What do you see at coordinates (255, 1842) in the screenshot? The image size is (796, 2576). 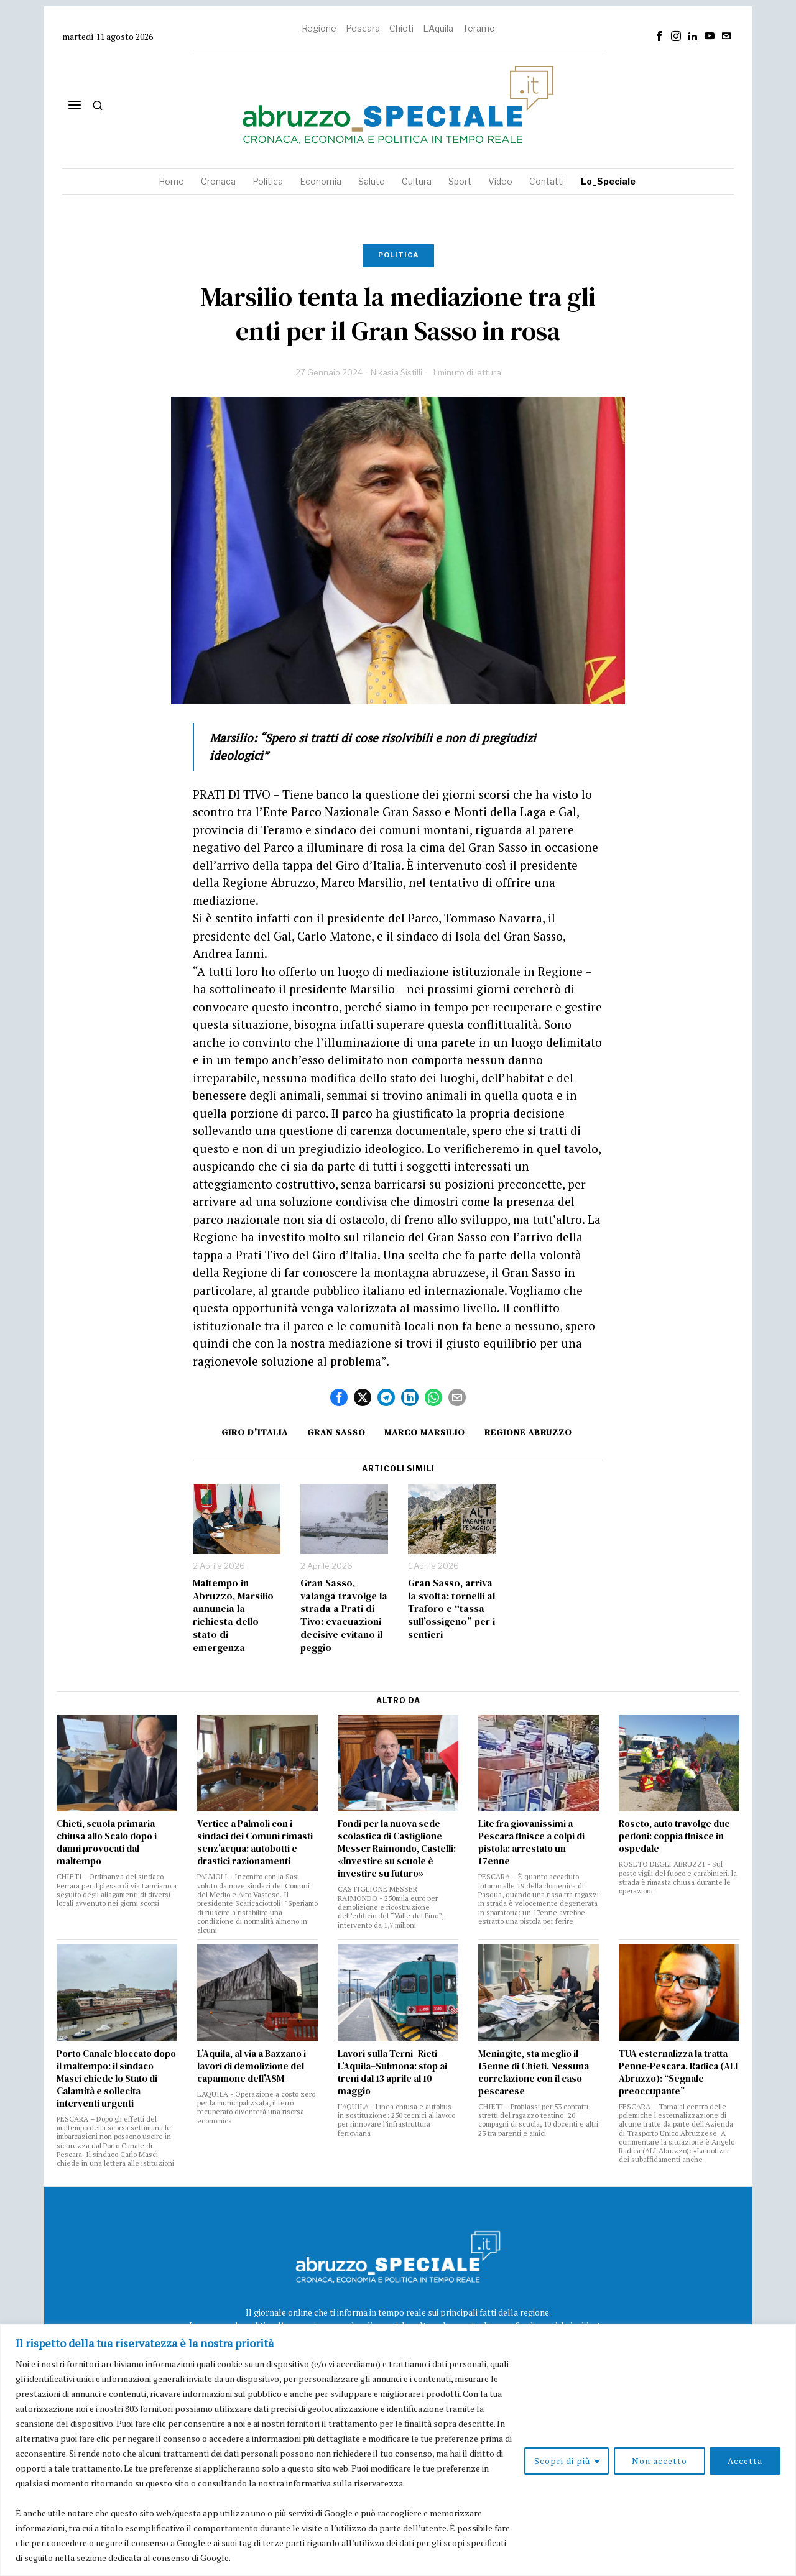 I see `Vertice a Palmoli con i sindaci dei Comuni rimasti senz’acqua: autobotti e drastici razionamenti` at bounding box center [255, 1842].